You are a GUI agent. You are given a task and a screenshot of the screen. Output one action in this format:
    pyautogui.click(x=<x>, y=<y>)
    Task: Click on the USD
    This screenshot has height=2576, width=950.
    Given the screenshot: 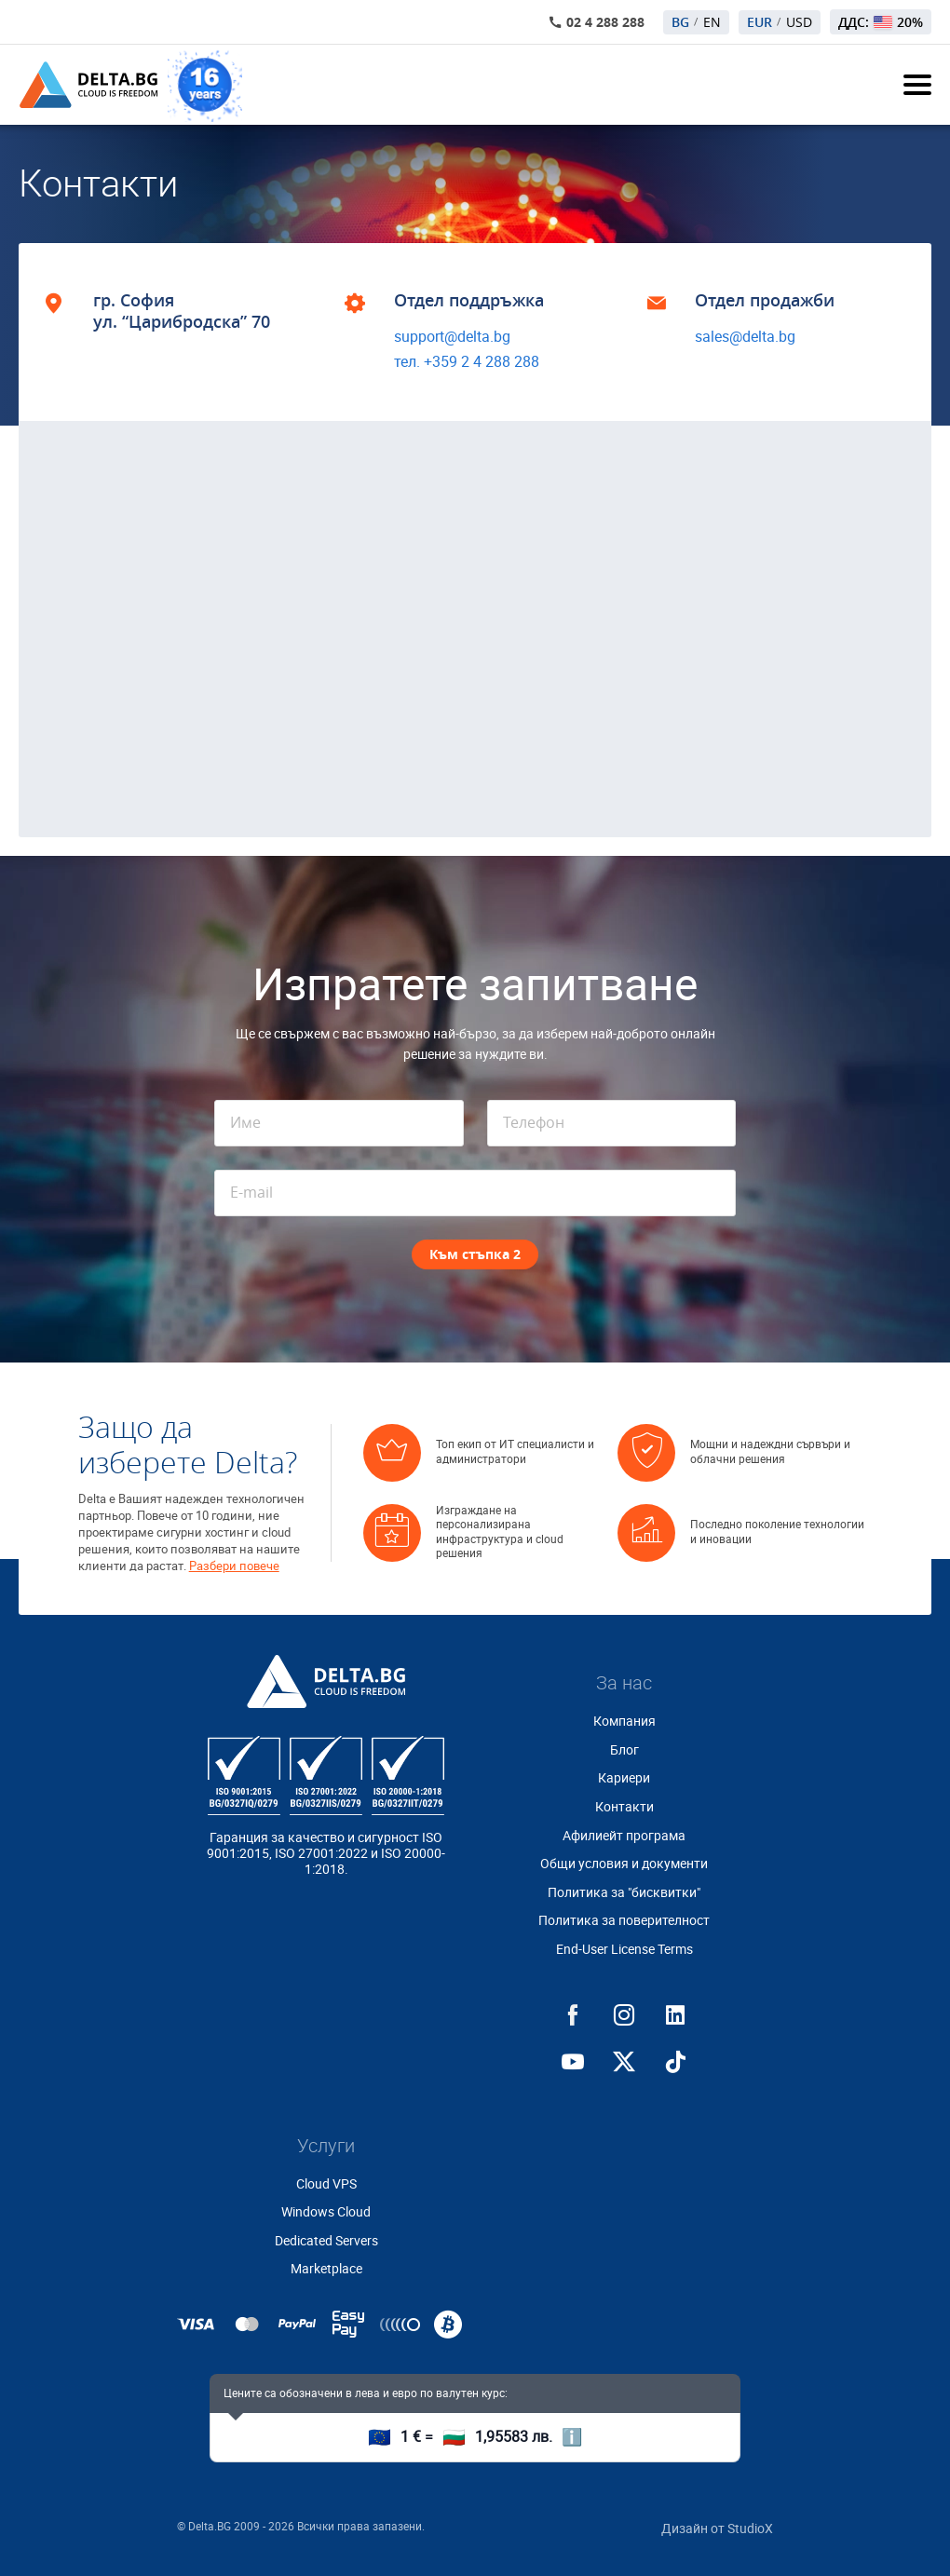 What is the action you would take?
    pyautogui.click(x=799, y=22)
    